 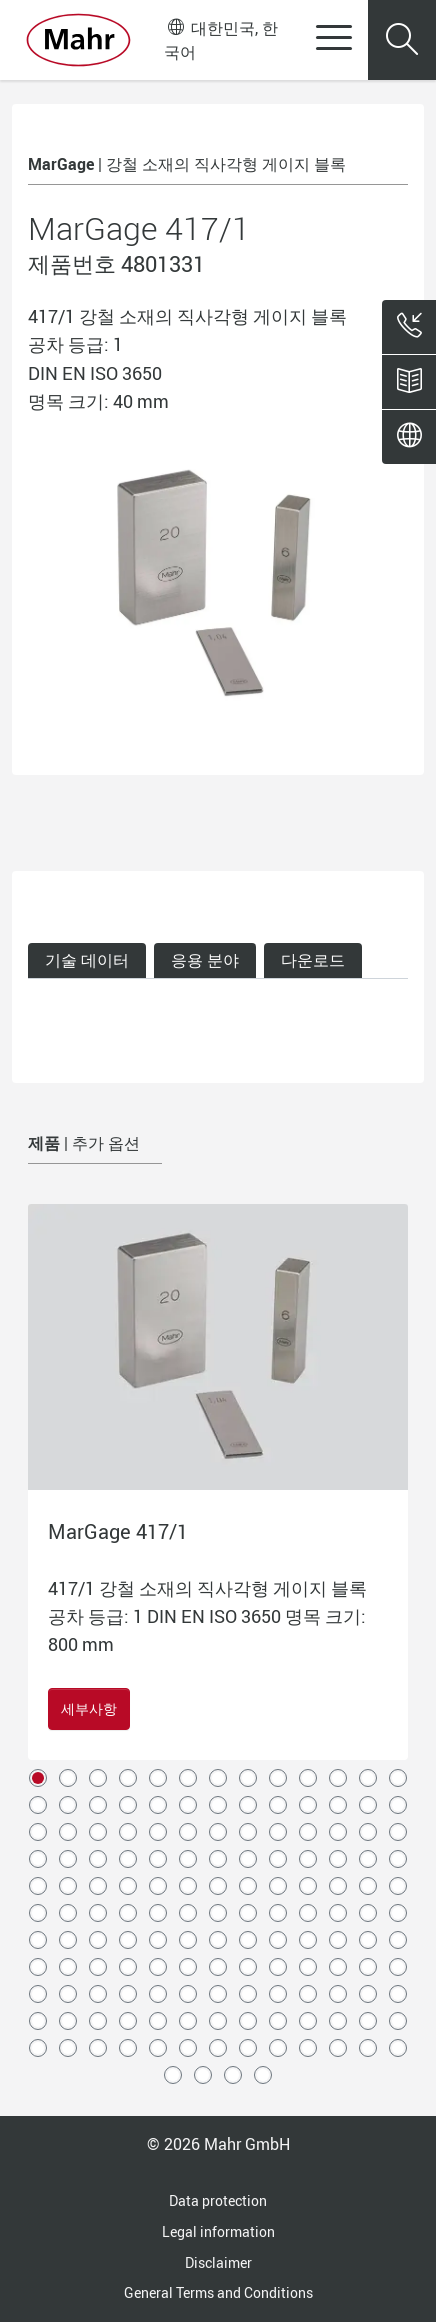 I want to click on 104, so click(x=398, y=1967).